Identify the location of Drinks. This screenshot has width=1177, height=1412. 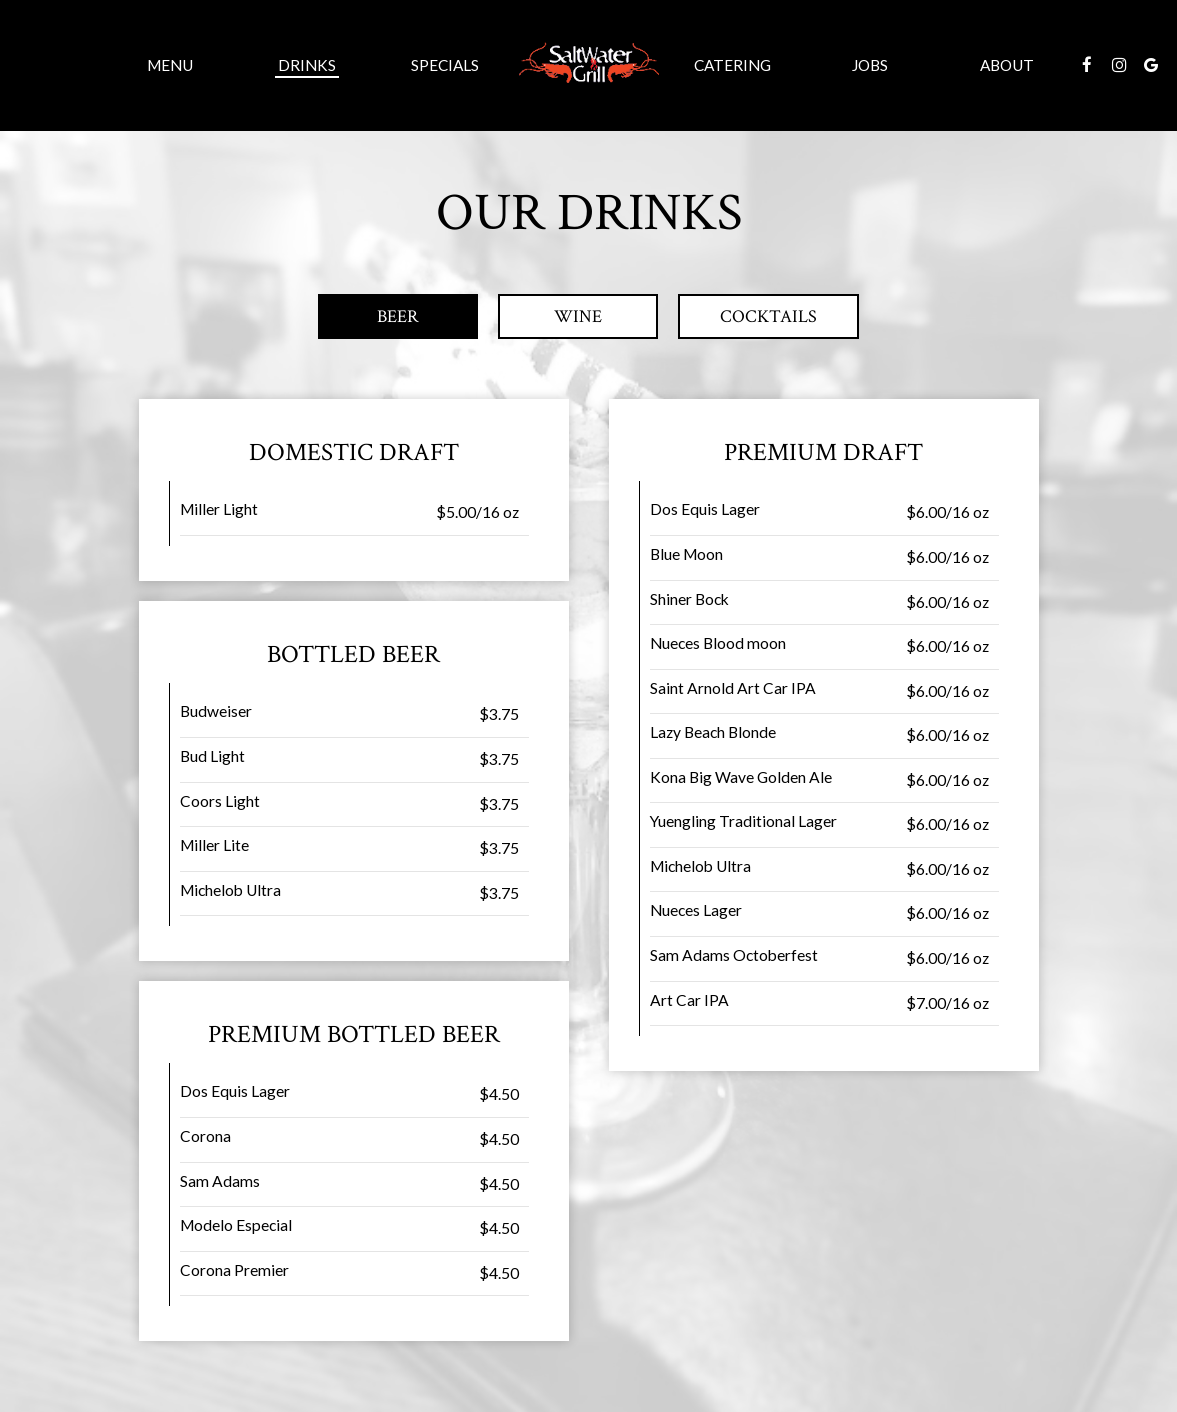
(307, 65).